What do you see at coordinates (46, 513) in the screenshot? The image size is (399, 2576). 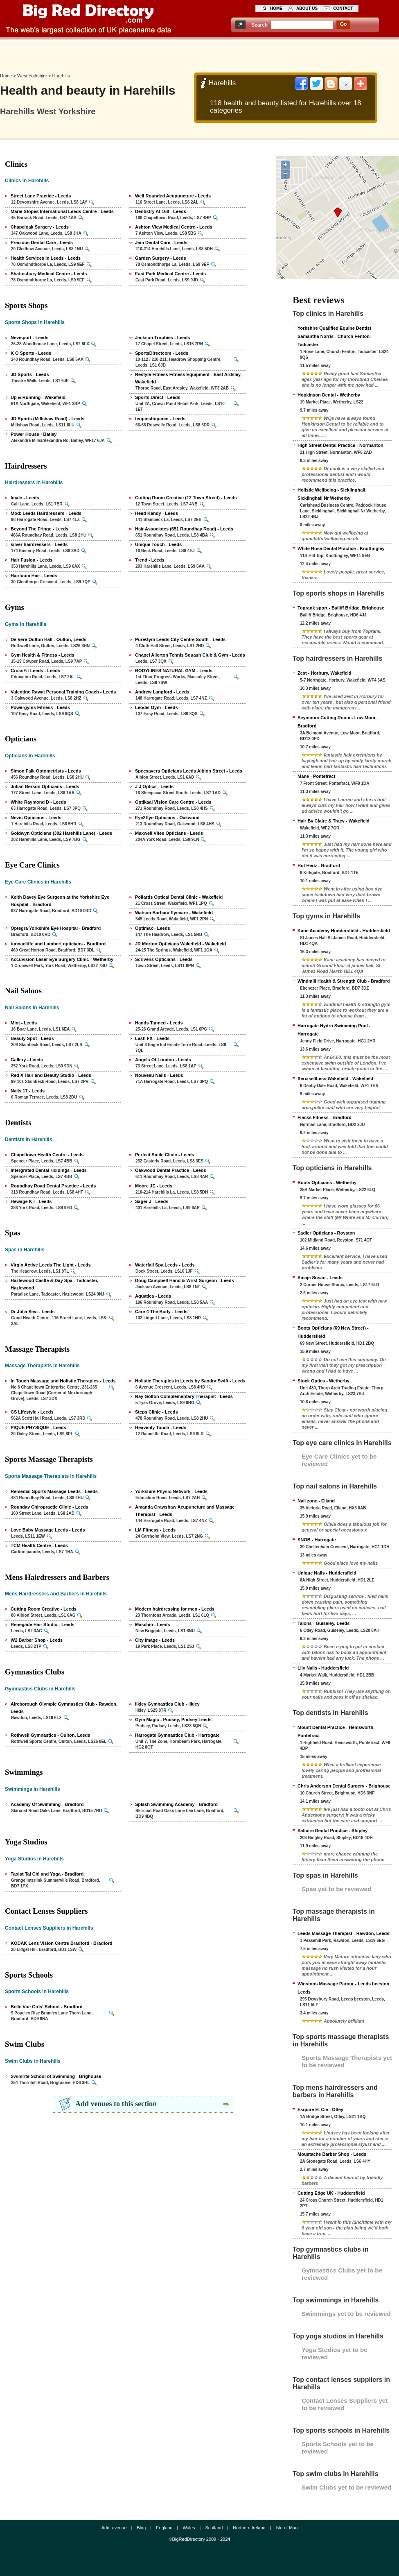 I see `Mod: Leeds Hairdressers - Leeds` at bounding box center [46, 513].